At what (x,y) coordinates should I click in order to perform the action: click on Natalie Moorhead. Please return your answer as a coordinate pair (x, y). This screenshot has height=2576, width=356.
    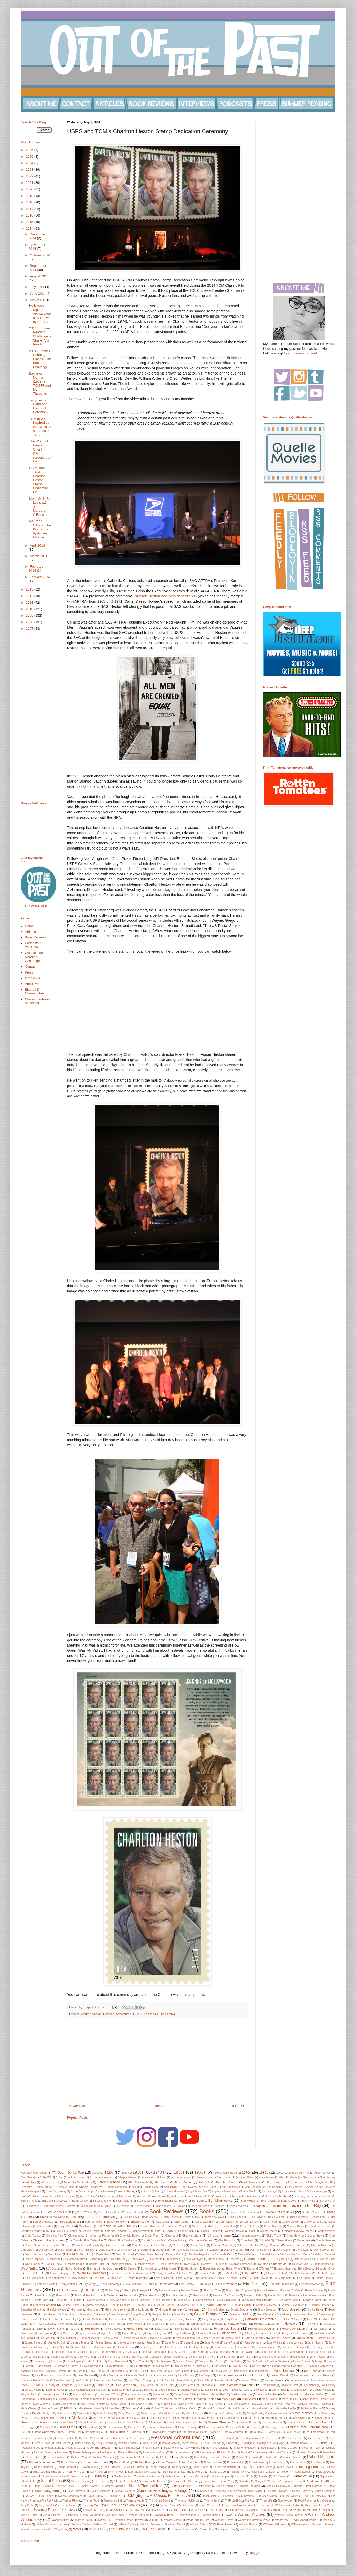
    Looking at the image, I should click on (182, 2417).